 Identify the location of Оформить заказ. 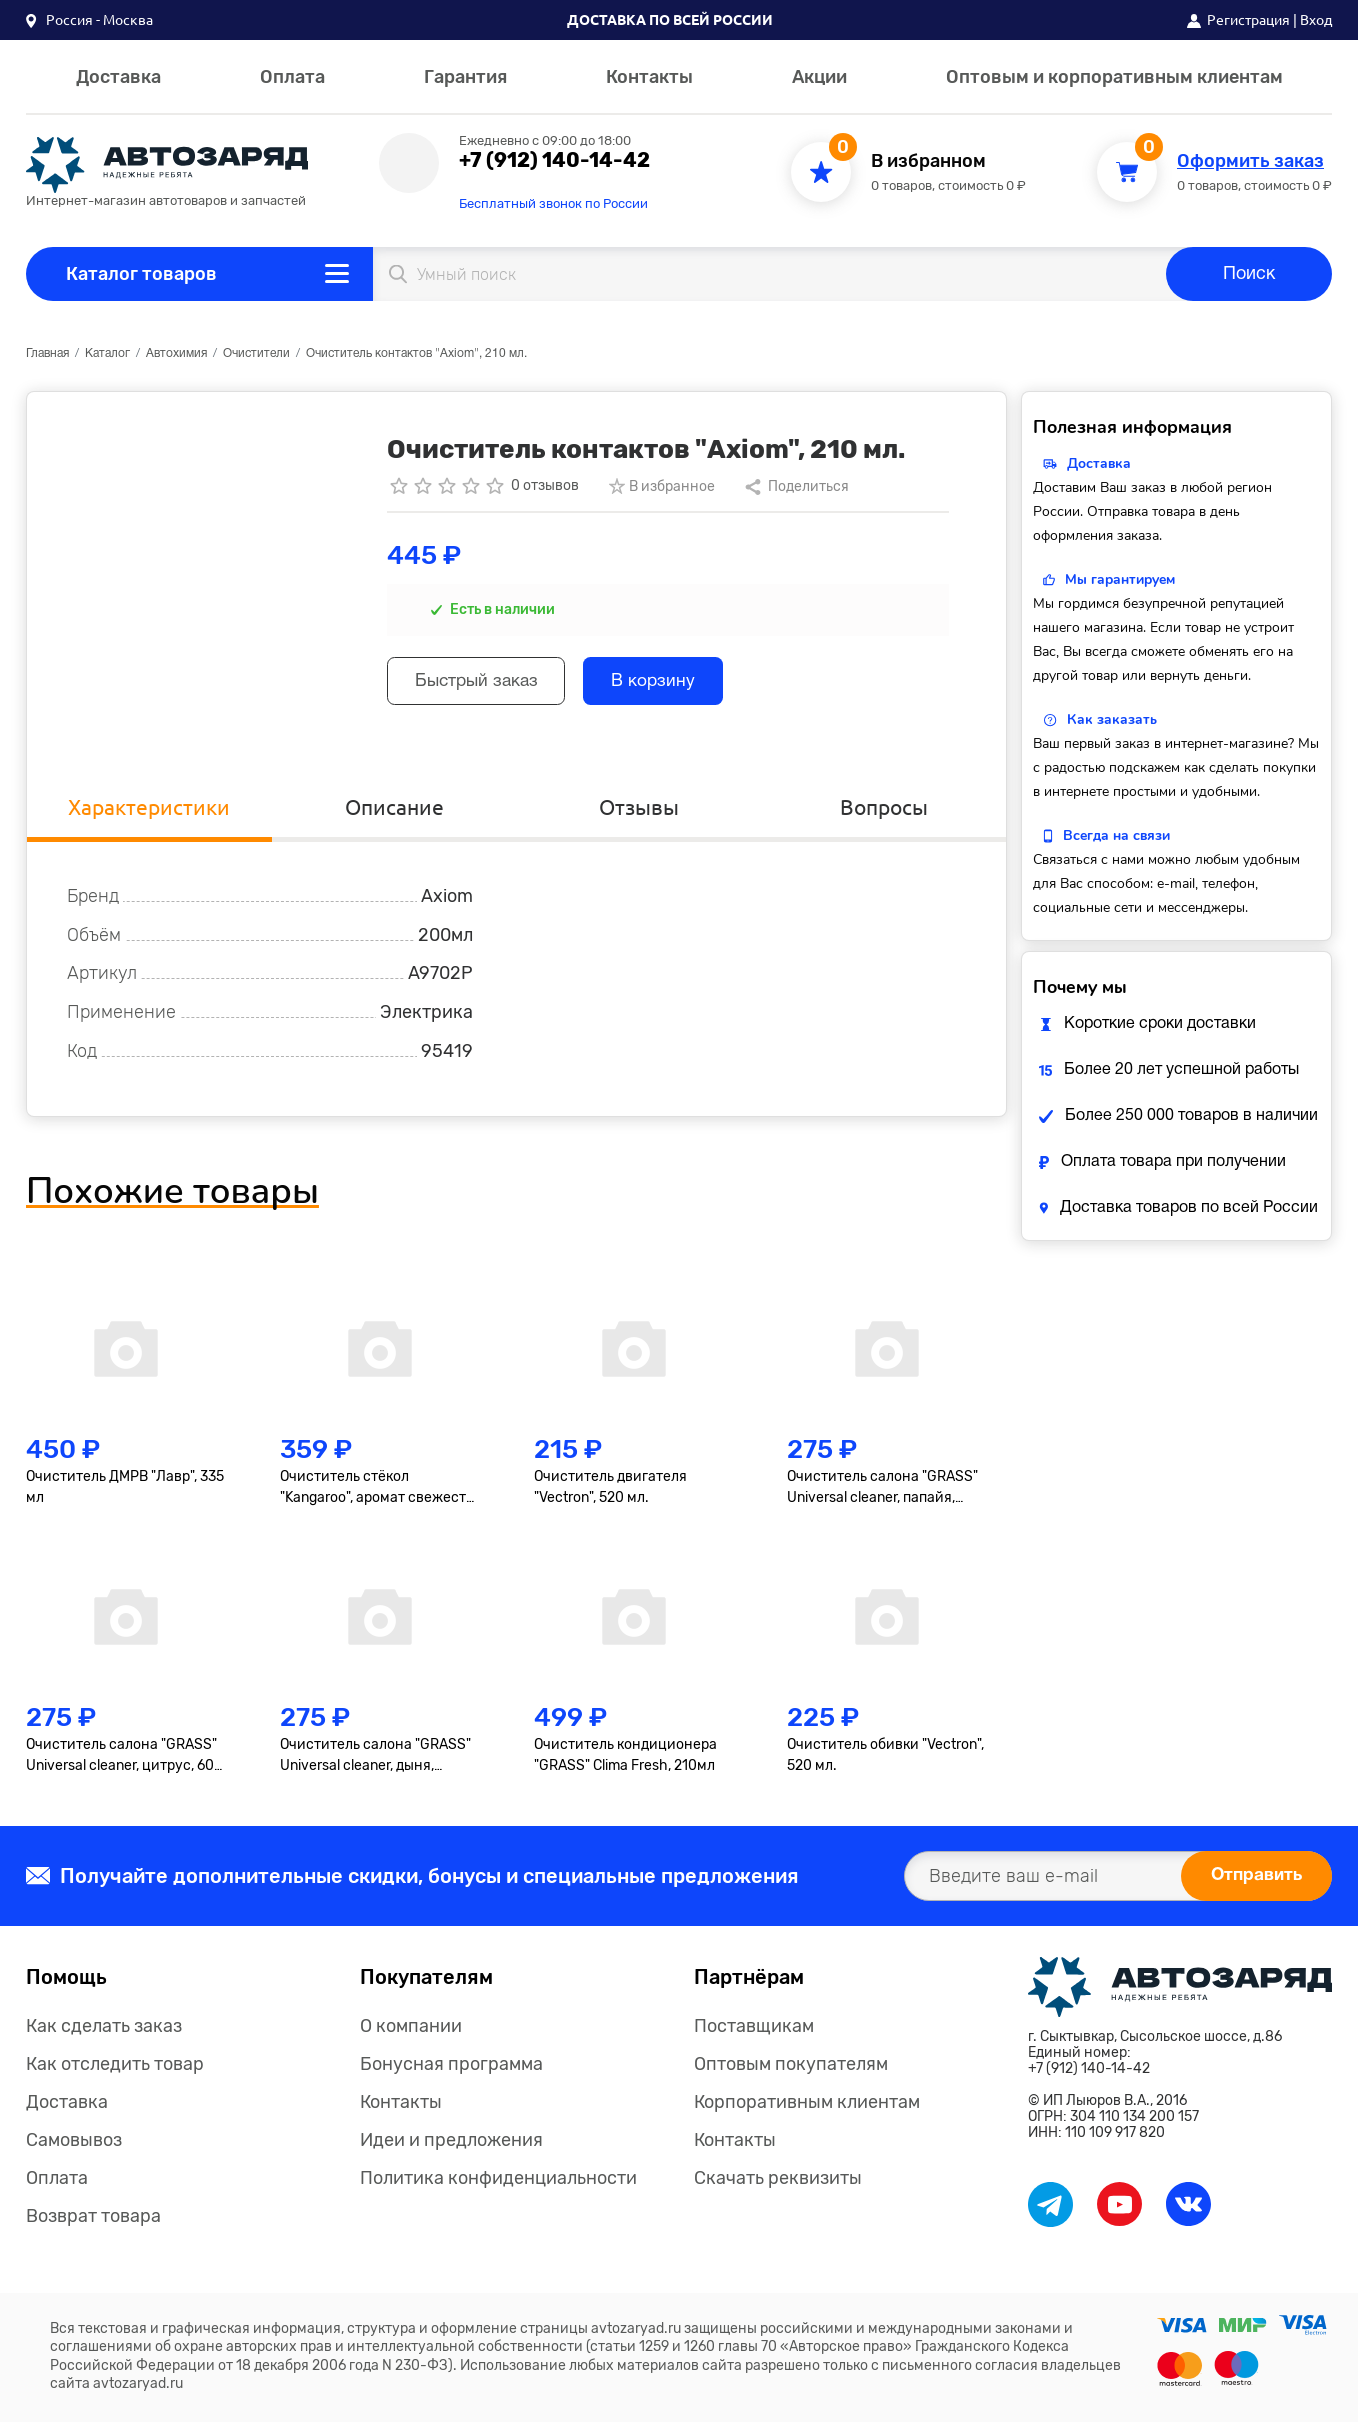
(1250, 161).